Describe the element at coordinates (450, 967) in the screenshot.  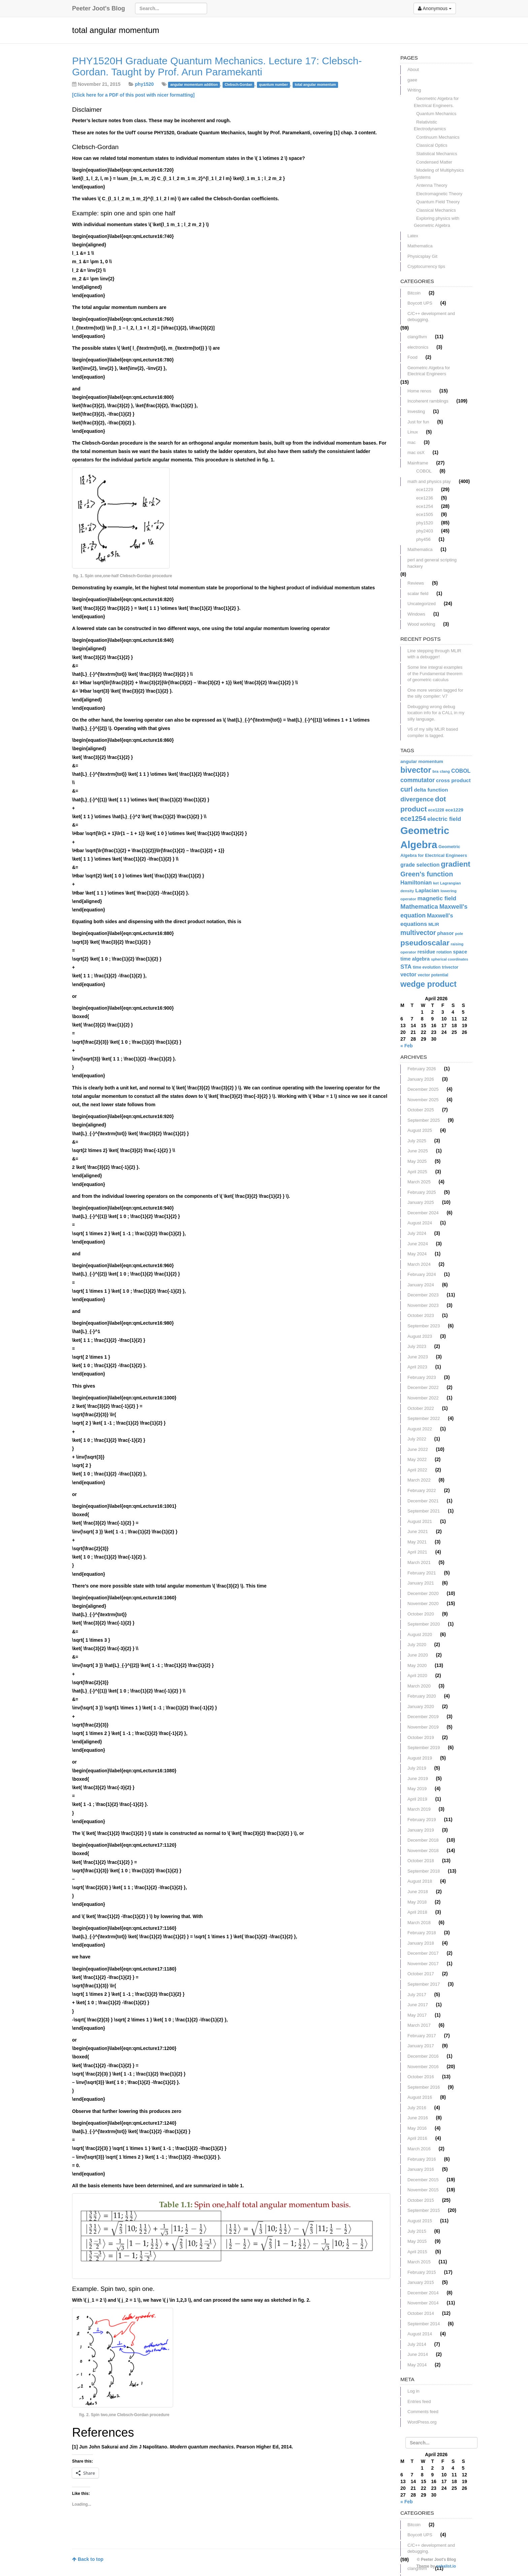
I see `trivector [trivector (12 items)]` at that location.